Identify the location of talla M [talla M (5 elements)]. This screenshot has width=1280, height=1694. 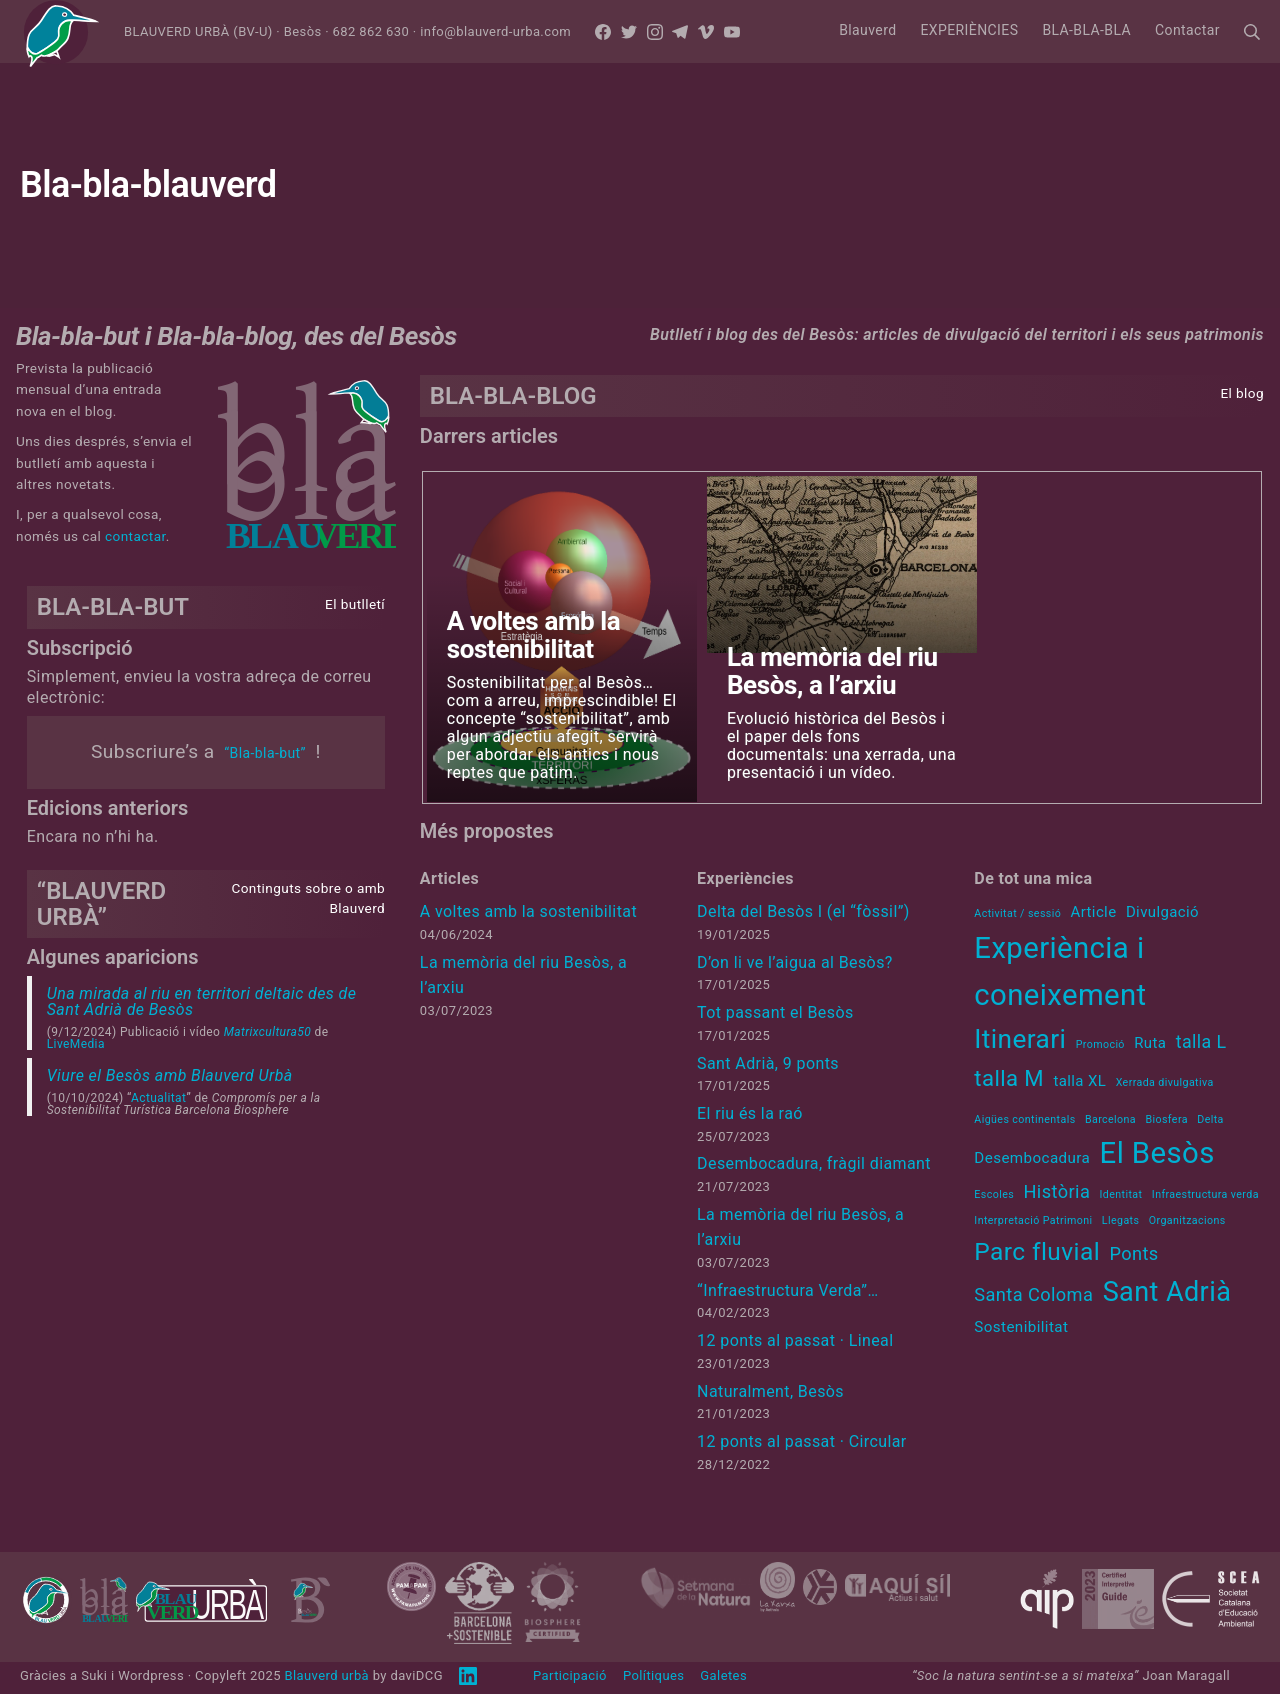
(1009, 1078).